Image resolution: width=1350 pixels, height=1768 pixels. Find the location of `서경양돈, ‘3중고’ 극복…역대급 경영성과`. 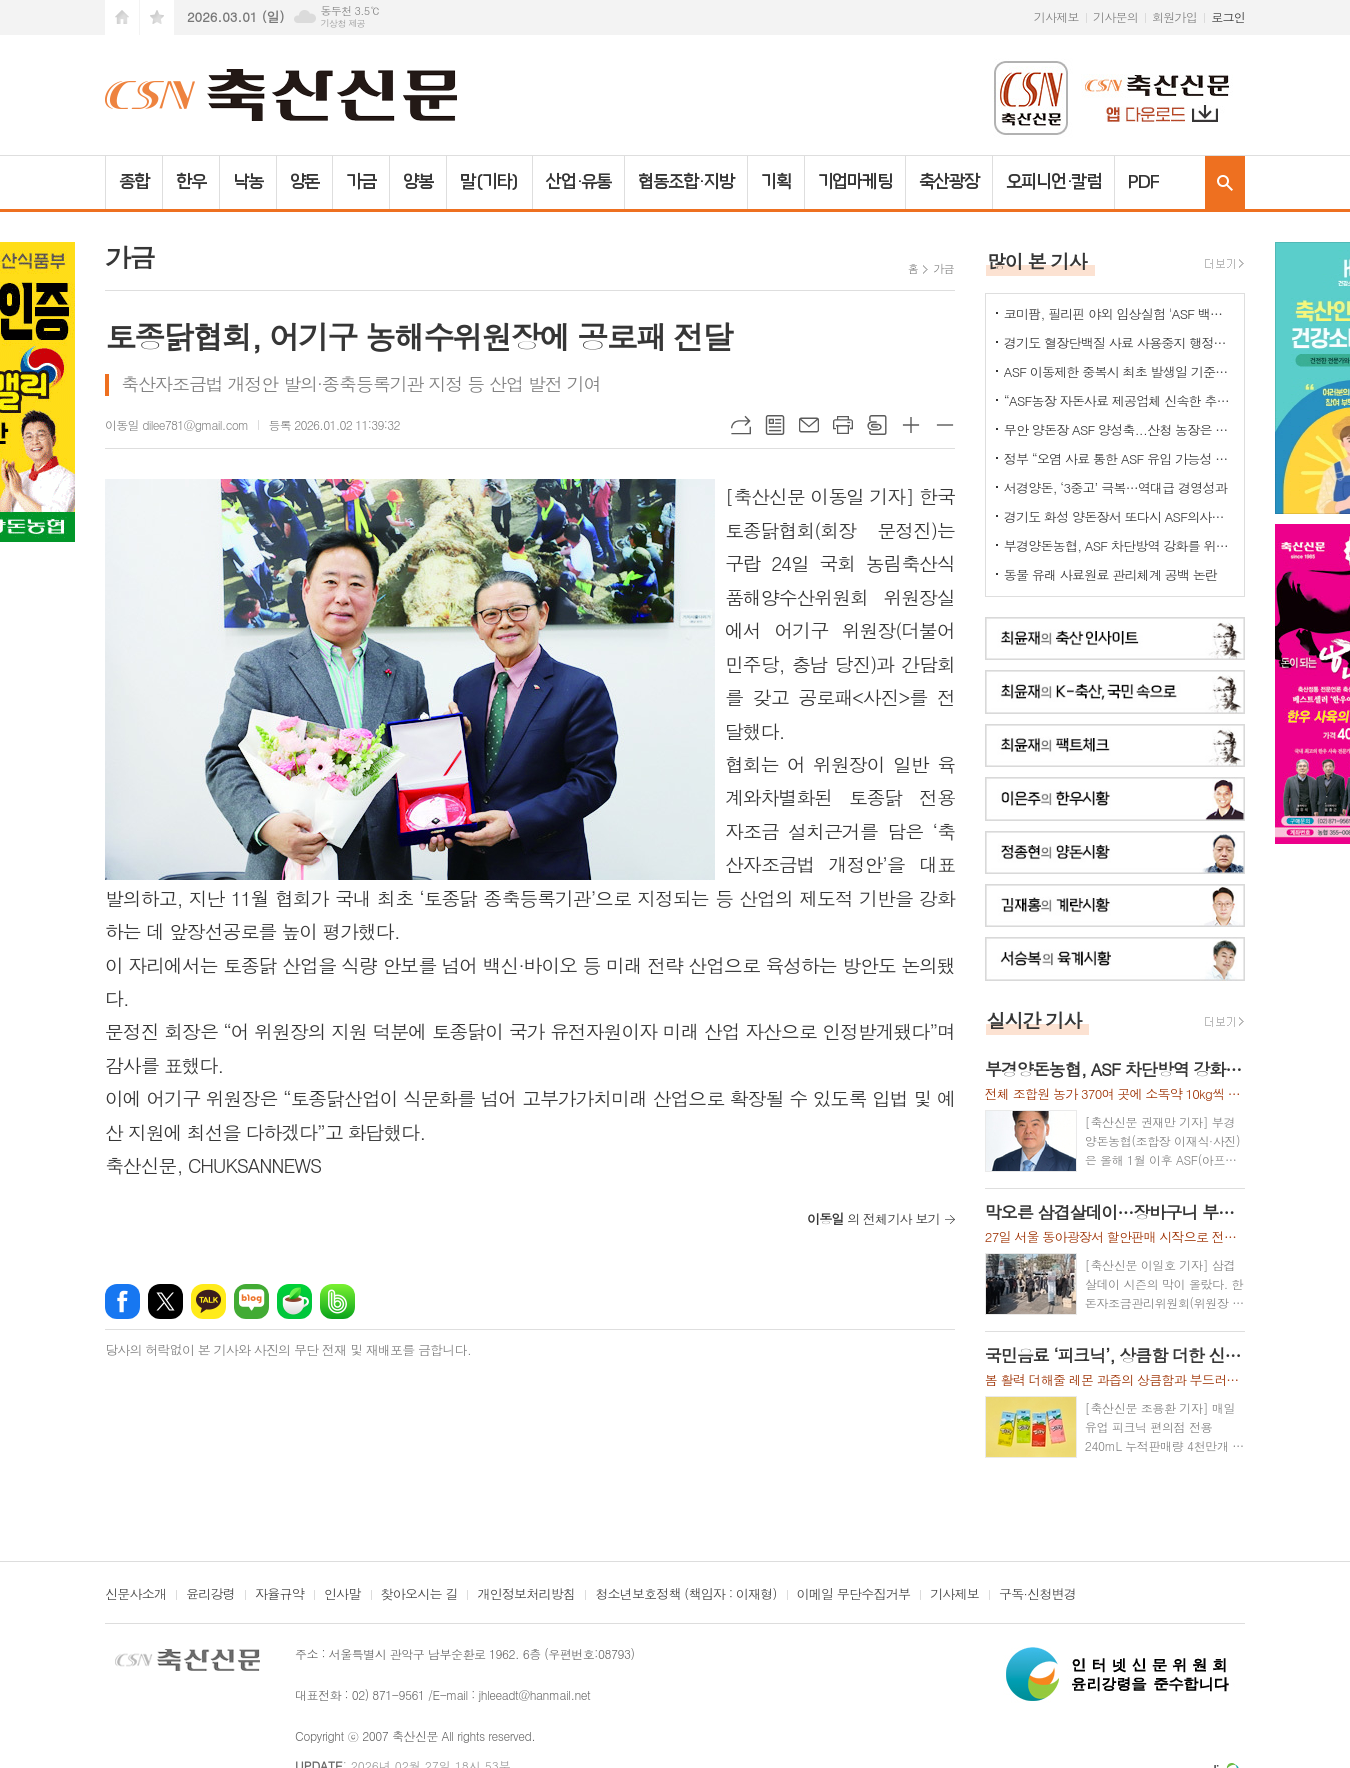

서경양돈, ‘3중고’ 극복…역대급 경영성과 is located at coordinates (1115, 487).